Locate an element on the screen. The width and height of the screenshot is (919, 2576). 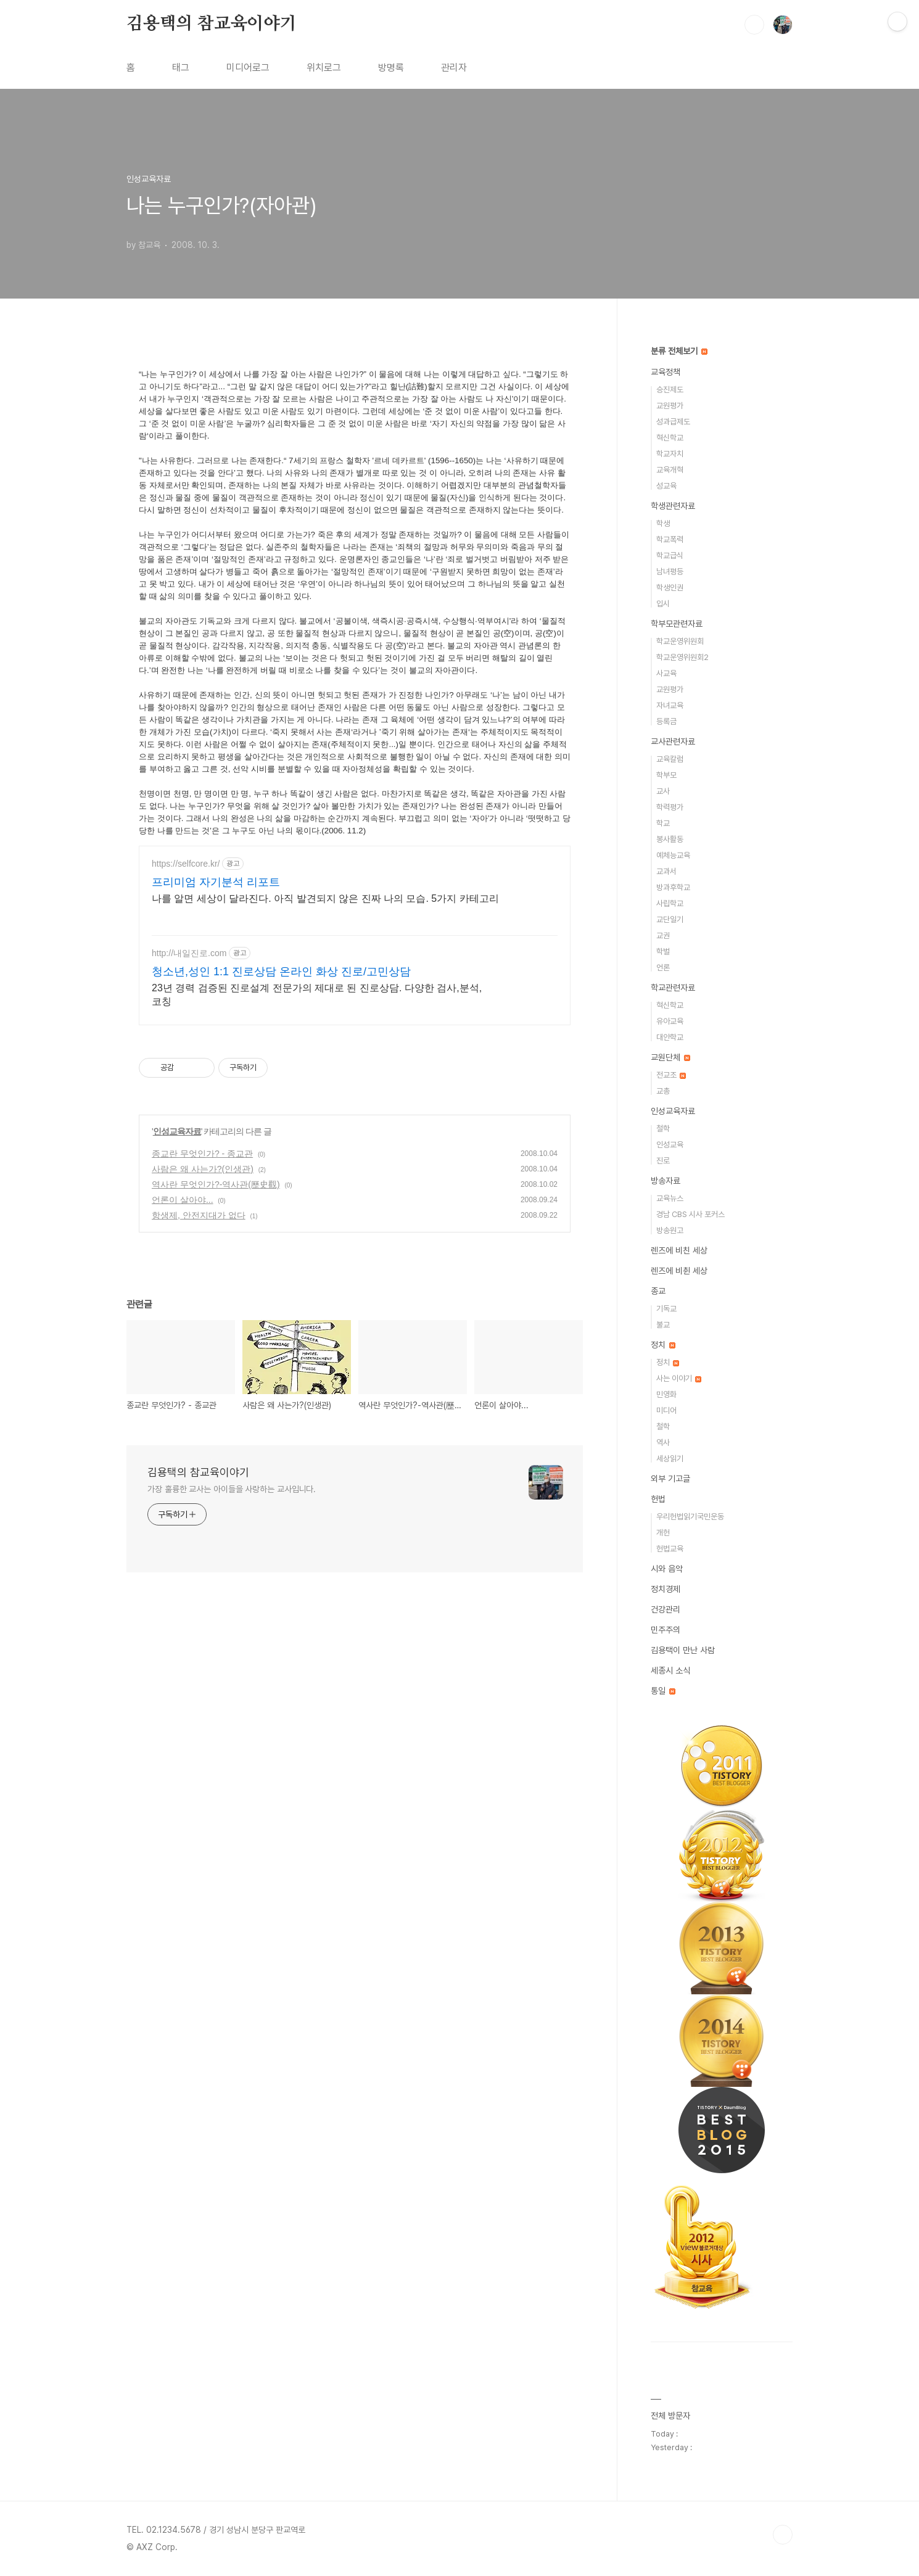
건강관리 is located at coordinates (665, 1609).